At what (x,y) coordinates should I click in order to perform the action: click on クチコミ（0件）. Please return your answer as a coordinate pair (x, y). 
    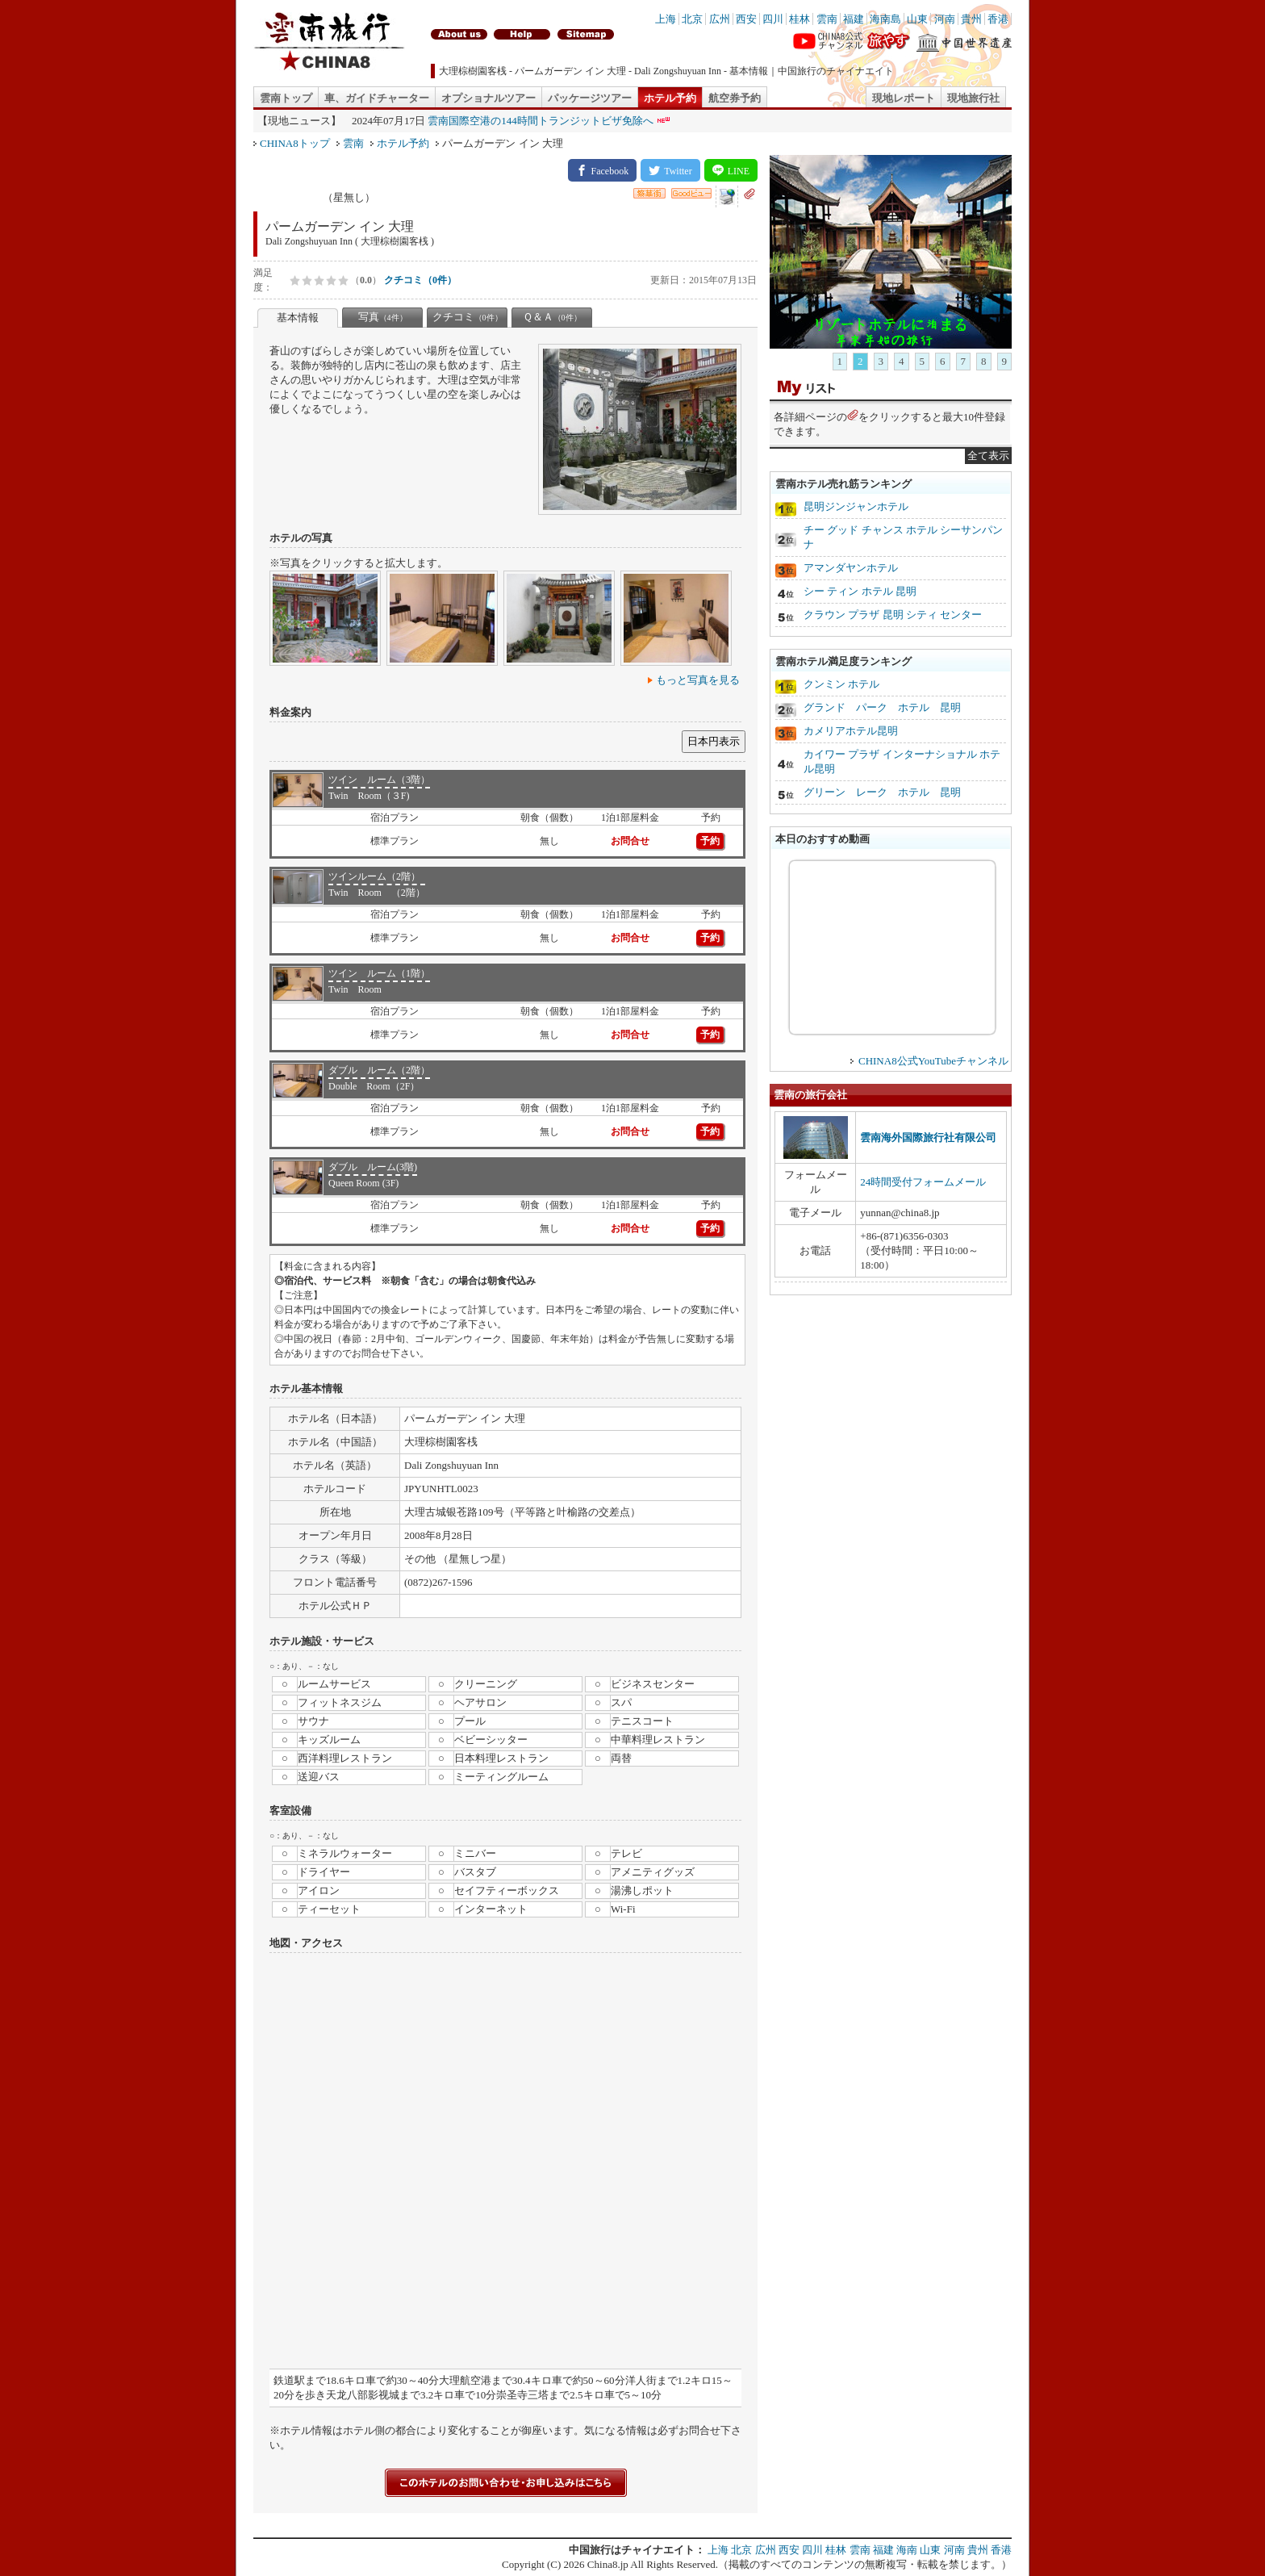
    Looking at the image, I should click on (420, 280).